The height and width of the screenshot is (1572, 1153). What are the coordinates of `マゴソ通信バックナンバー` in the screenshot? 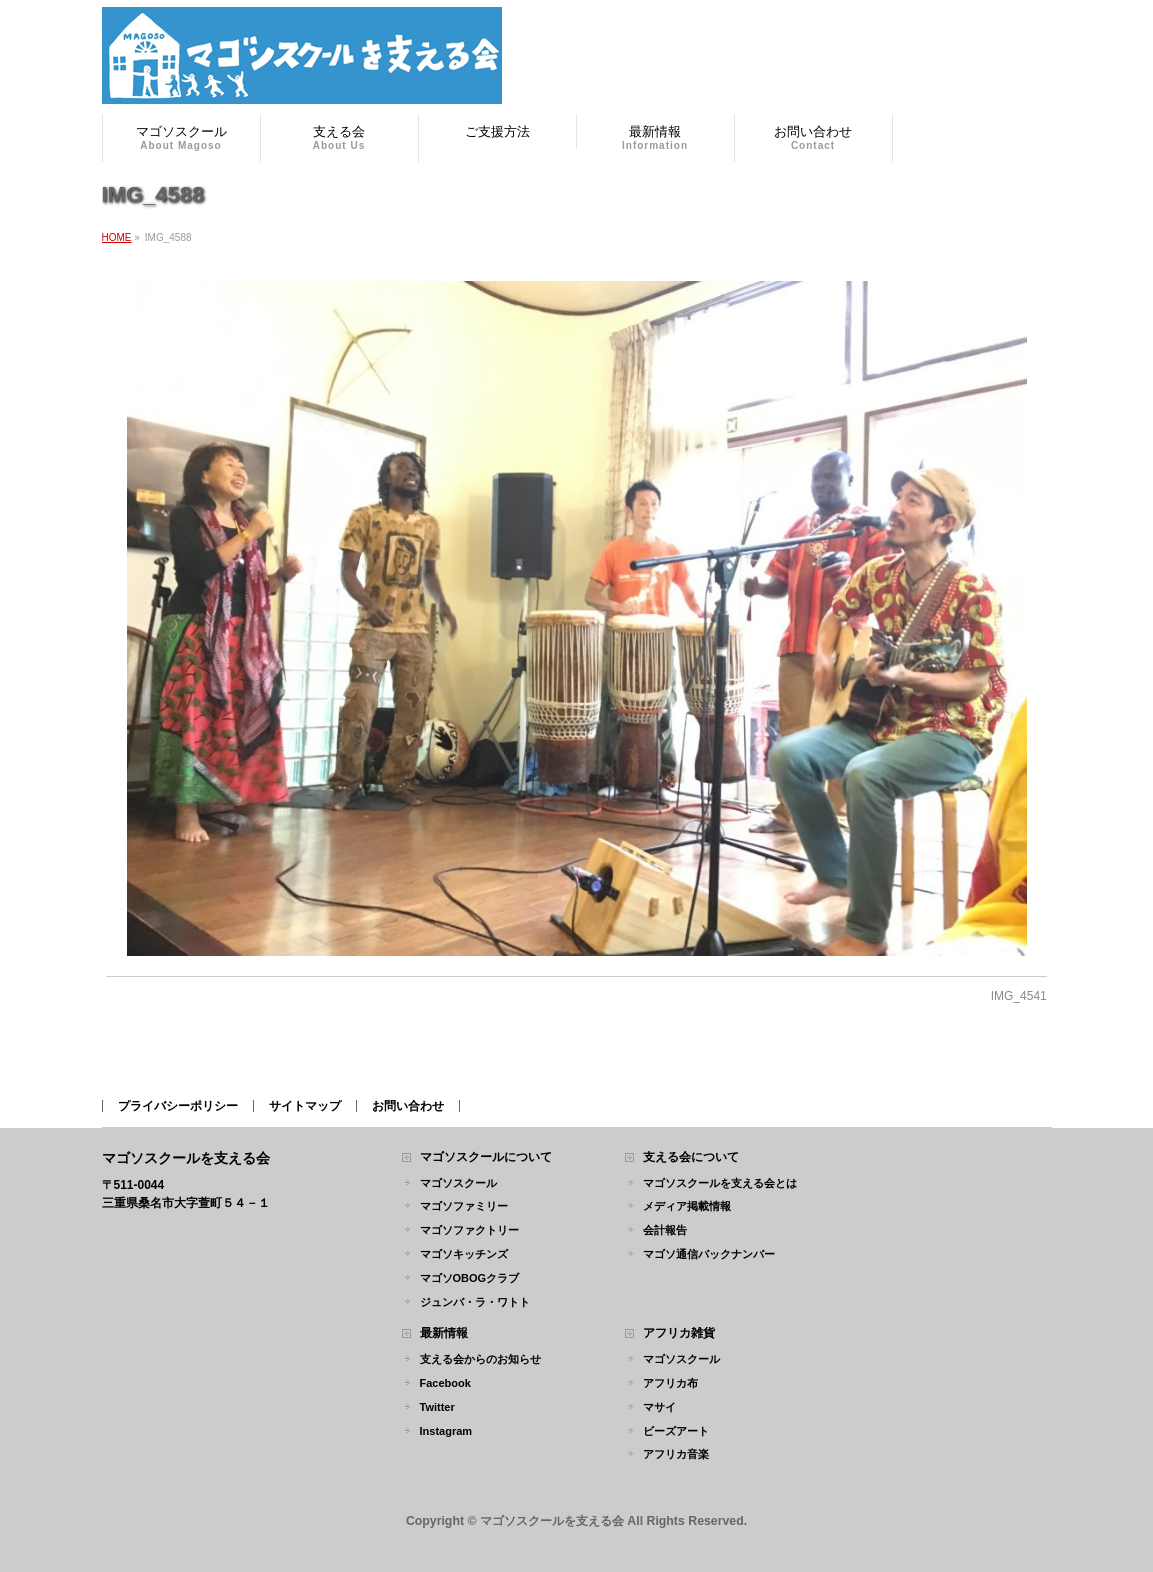 It's located at (709, 1254).